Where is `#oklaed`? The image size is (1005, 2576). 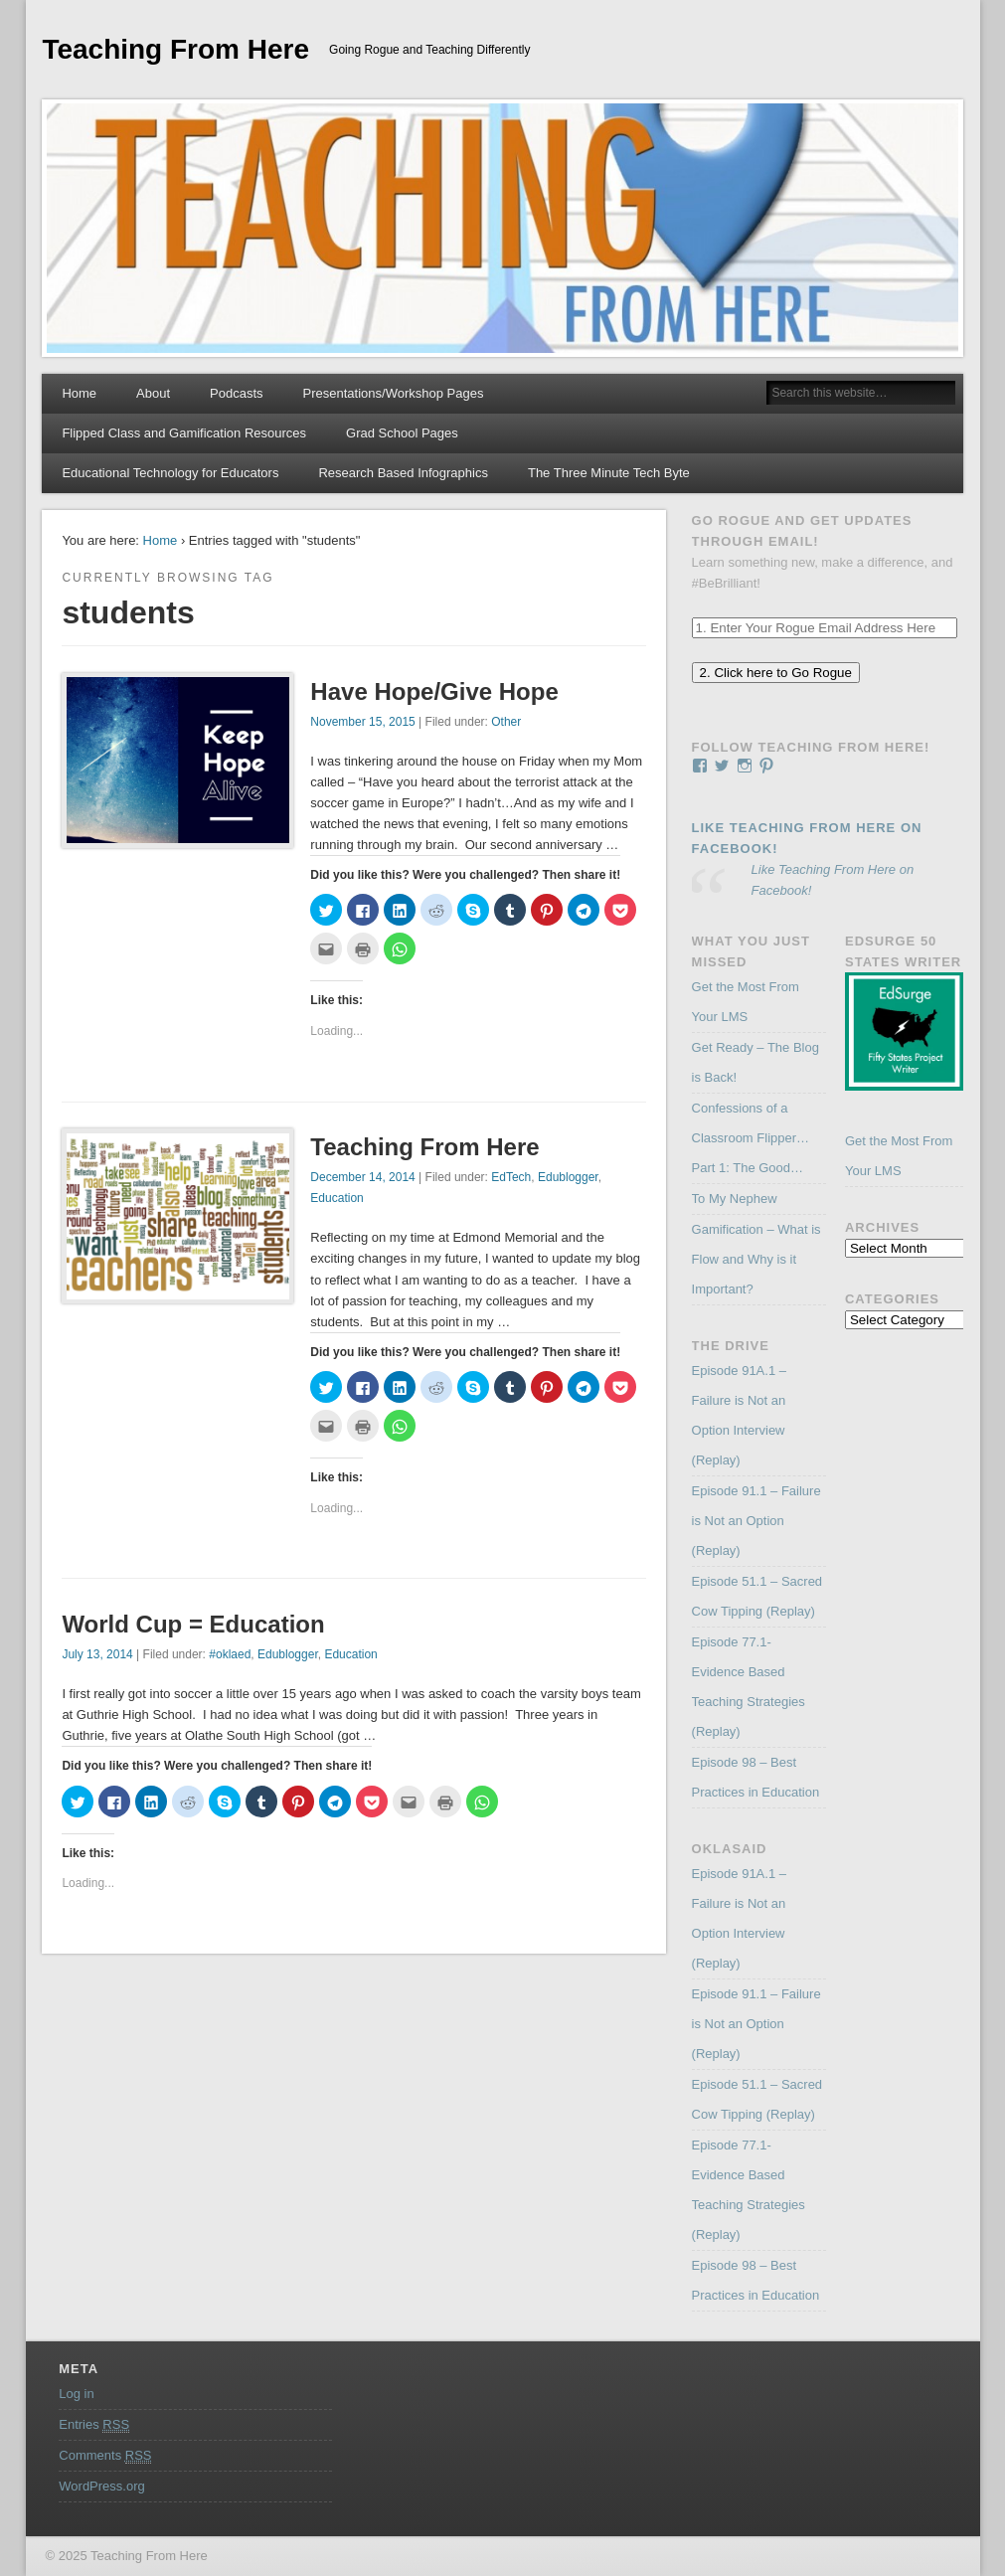 #oklaed is located at coordinates (230, 1654).